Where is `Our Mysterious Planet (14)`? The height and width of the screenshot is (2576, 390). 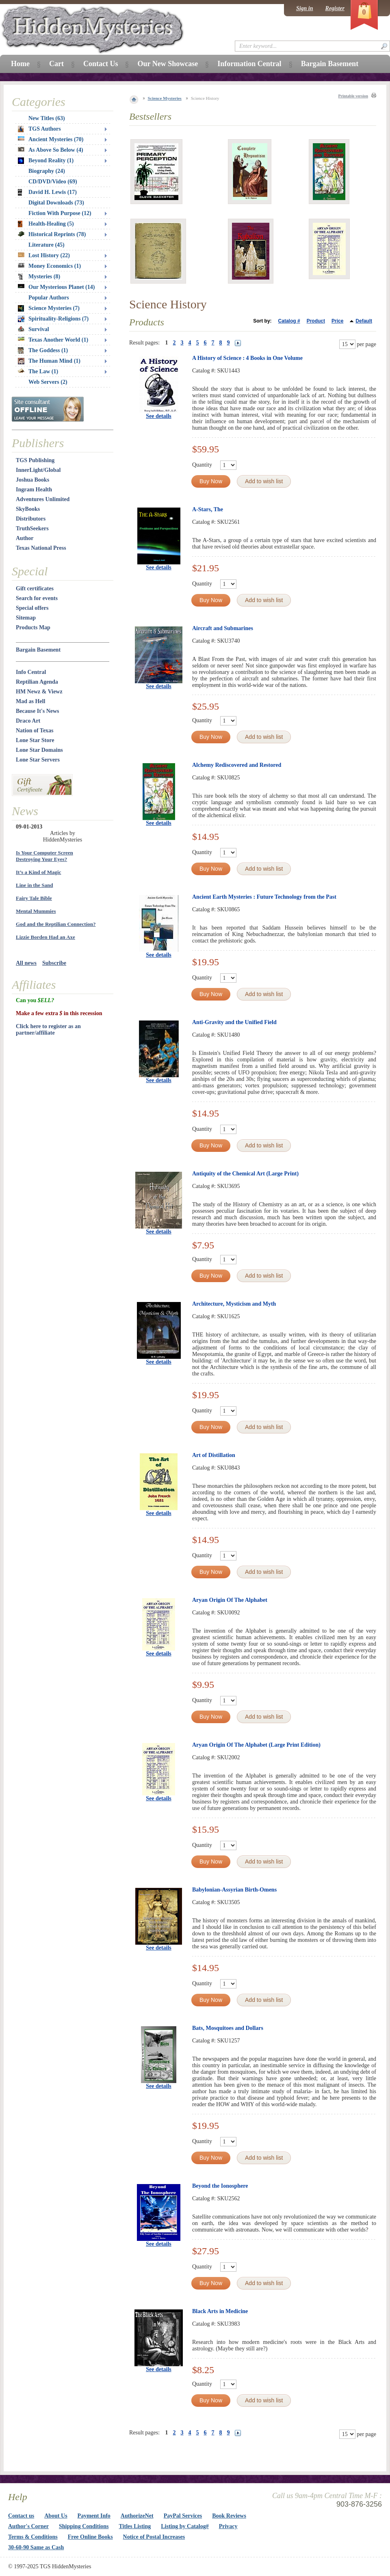
Our Mysterious Planet (14) is located at coordinates (56, 287).